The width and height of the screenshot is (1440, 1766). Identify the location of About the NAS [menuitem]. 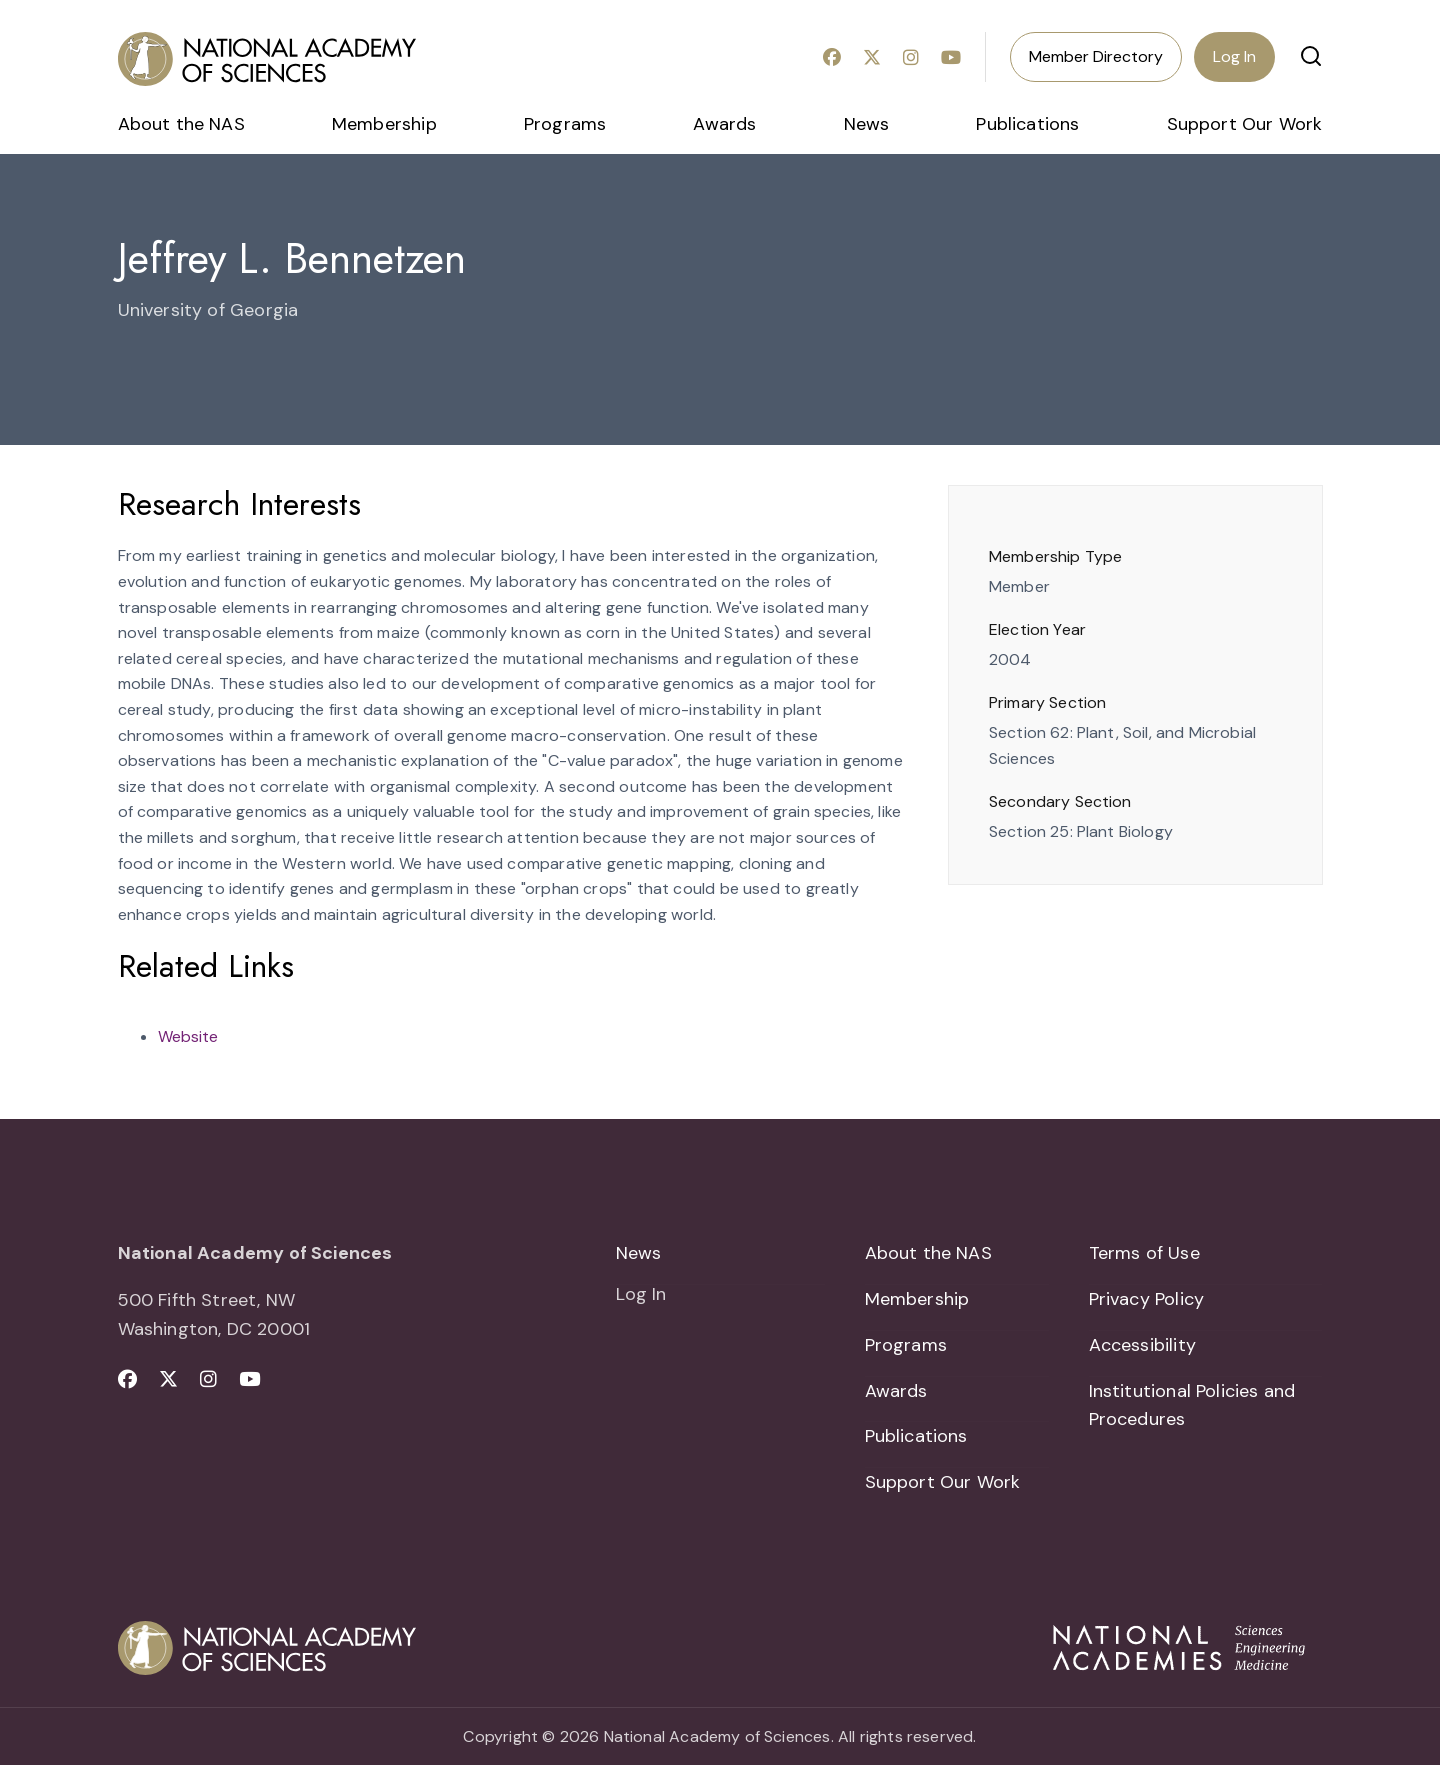
(181, 124).